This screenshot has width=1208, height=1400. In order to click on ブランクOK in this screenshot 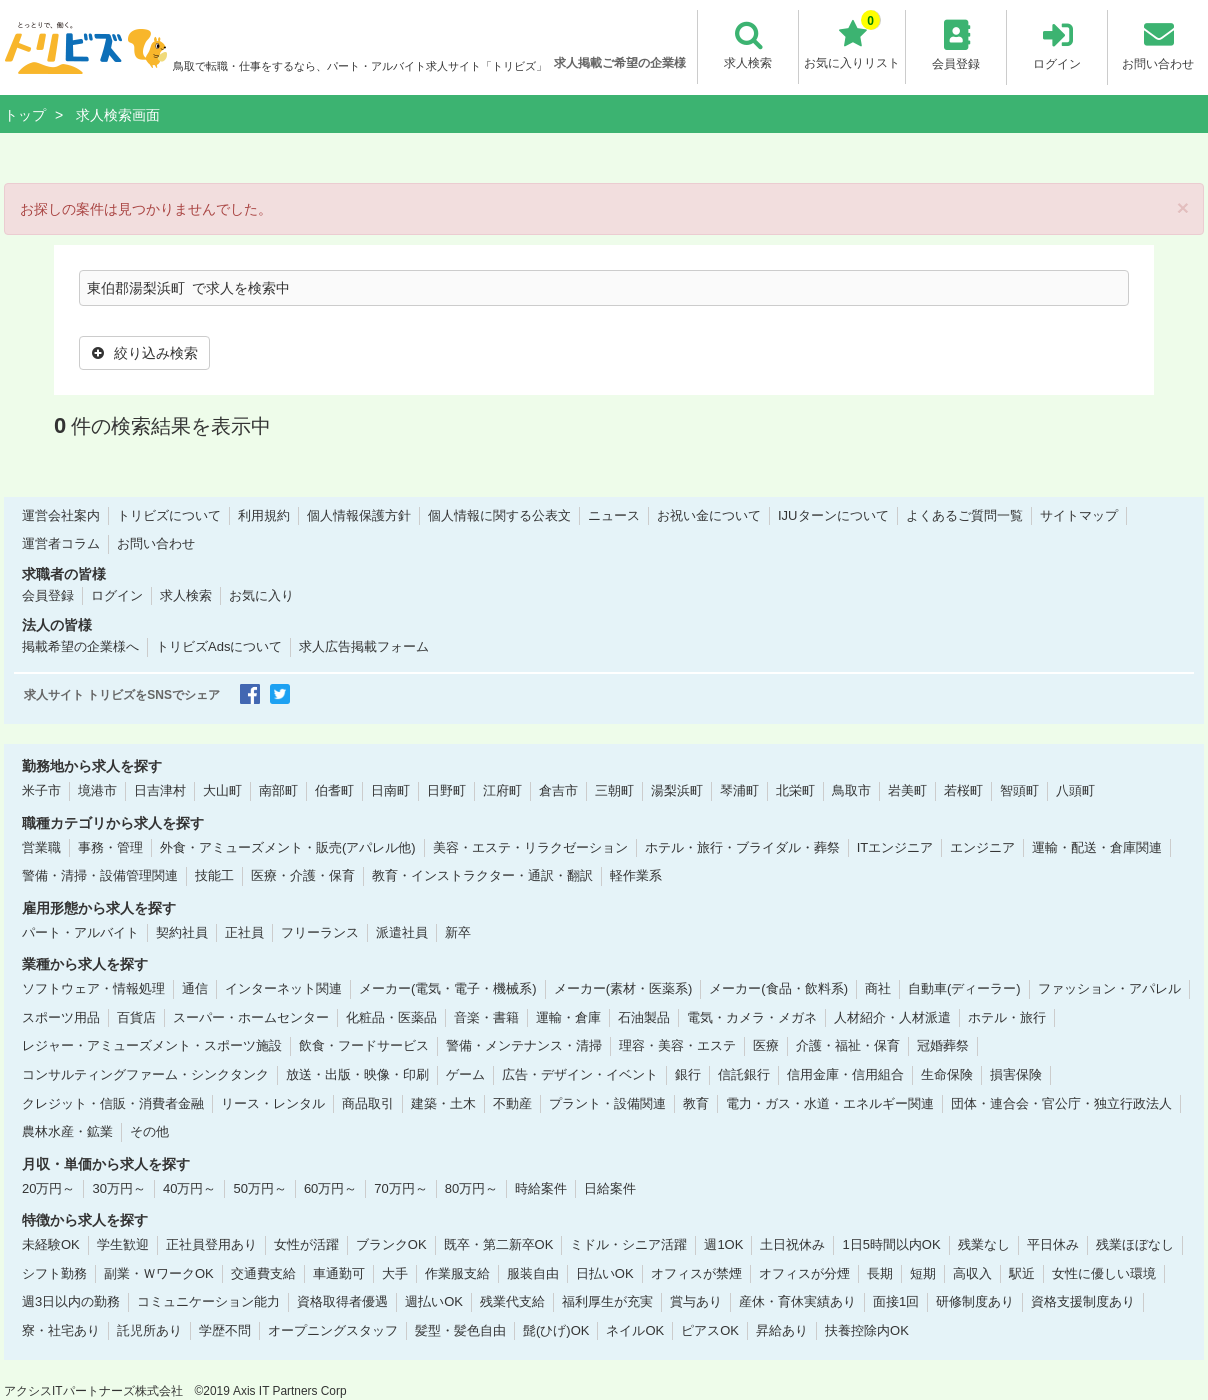, I will do `click(391, 1244)`.